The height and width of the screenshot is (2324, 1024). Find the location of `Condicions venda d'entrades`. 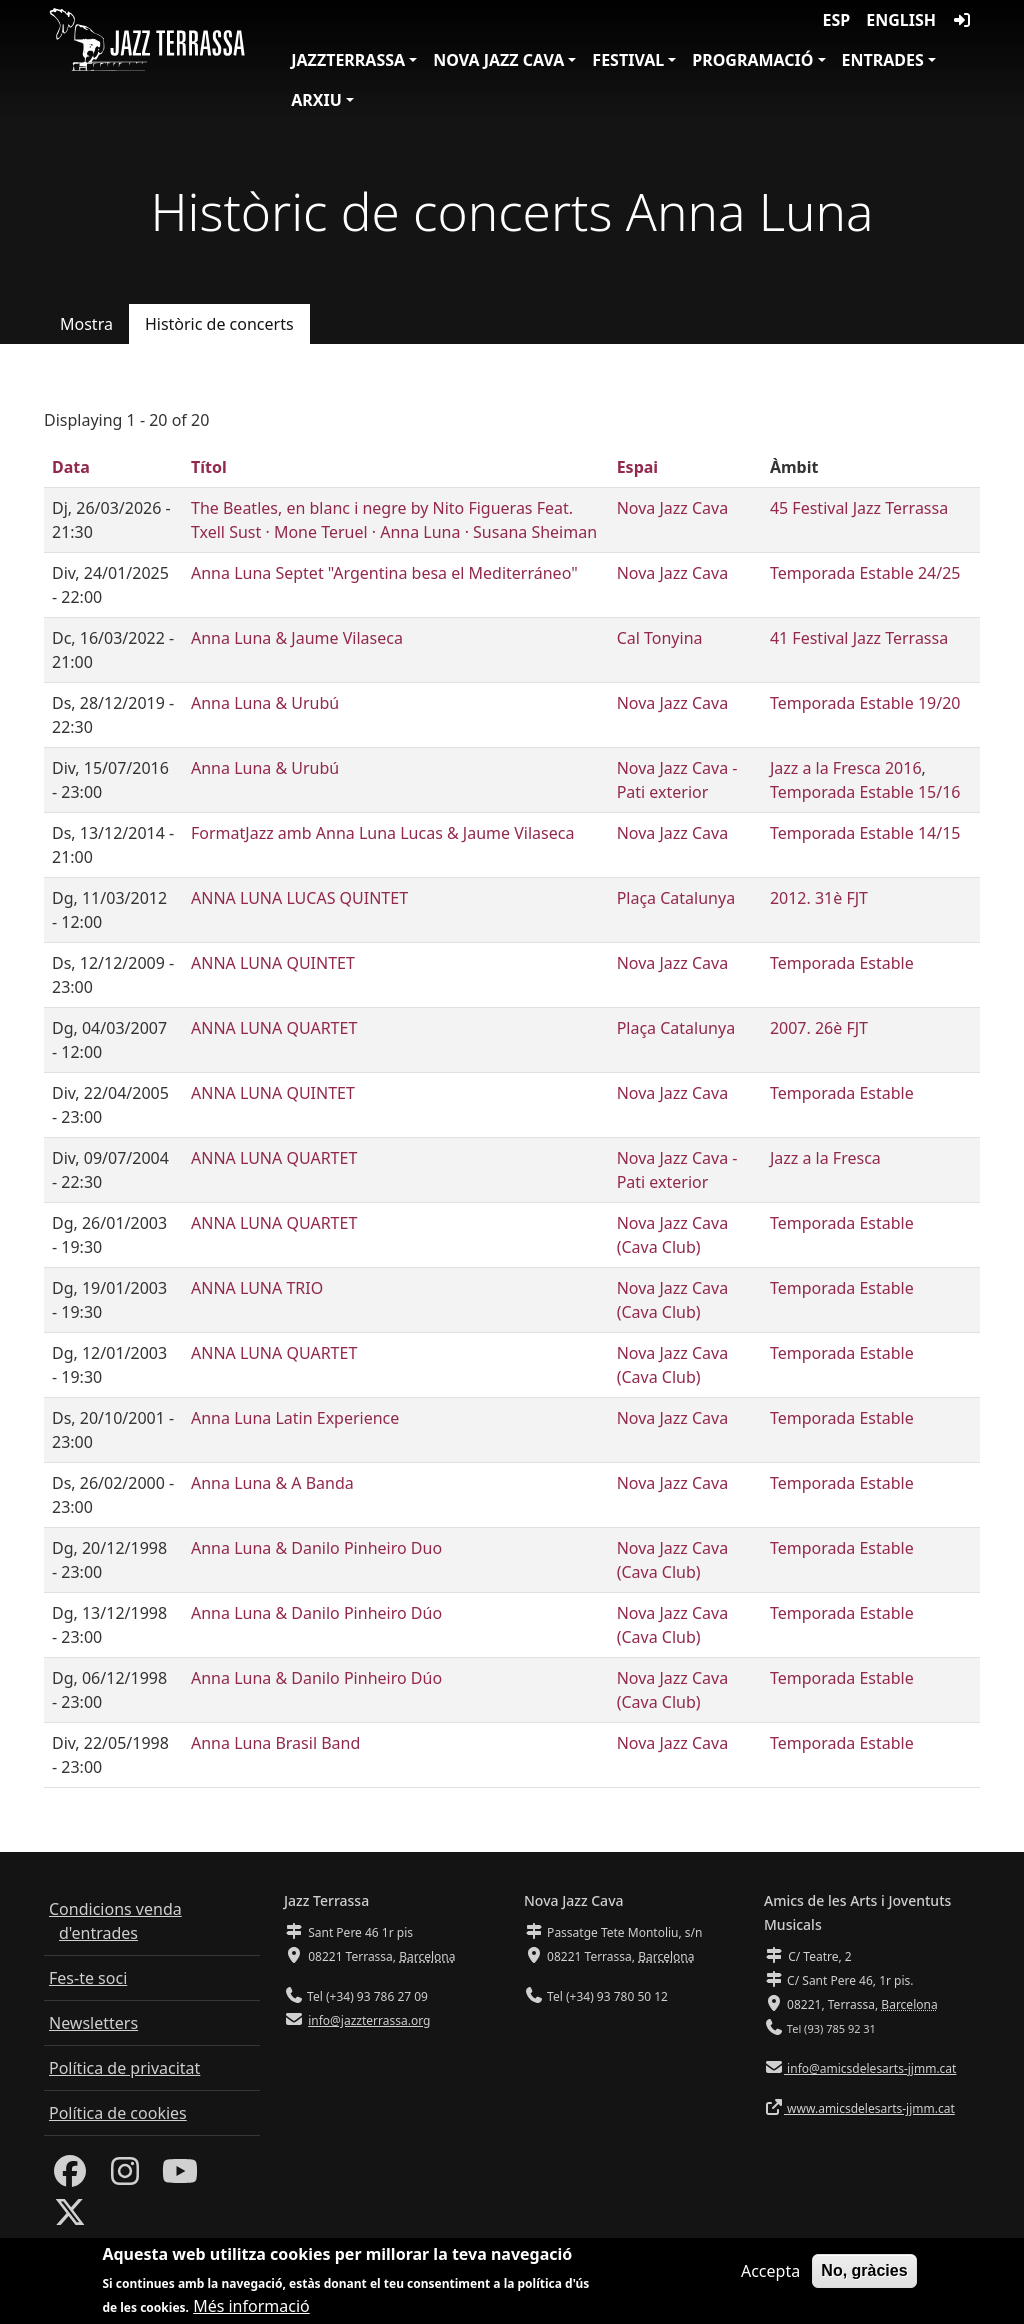

Condicions venda d'entrades is located at coordinates (115, 1921).